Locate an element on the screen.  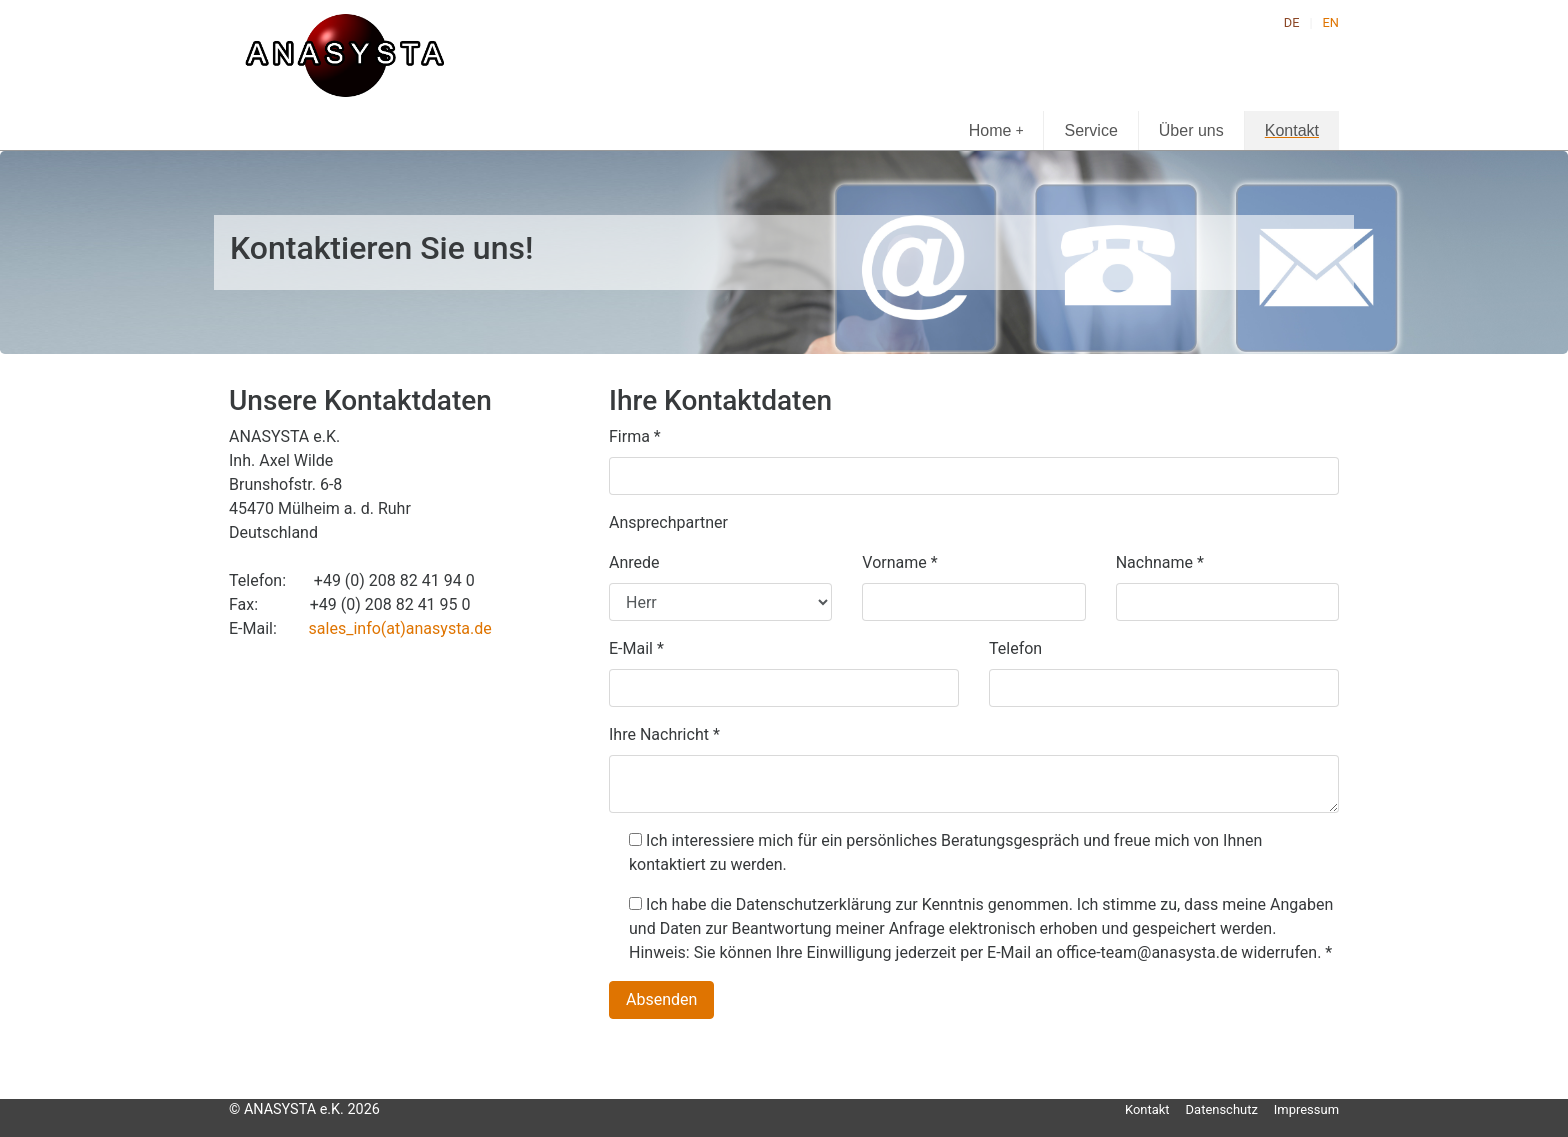
Telefon is located at coordinates (1015, 648).